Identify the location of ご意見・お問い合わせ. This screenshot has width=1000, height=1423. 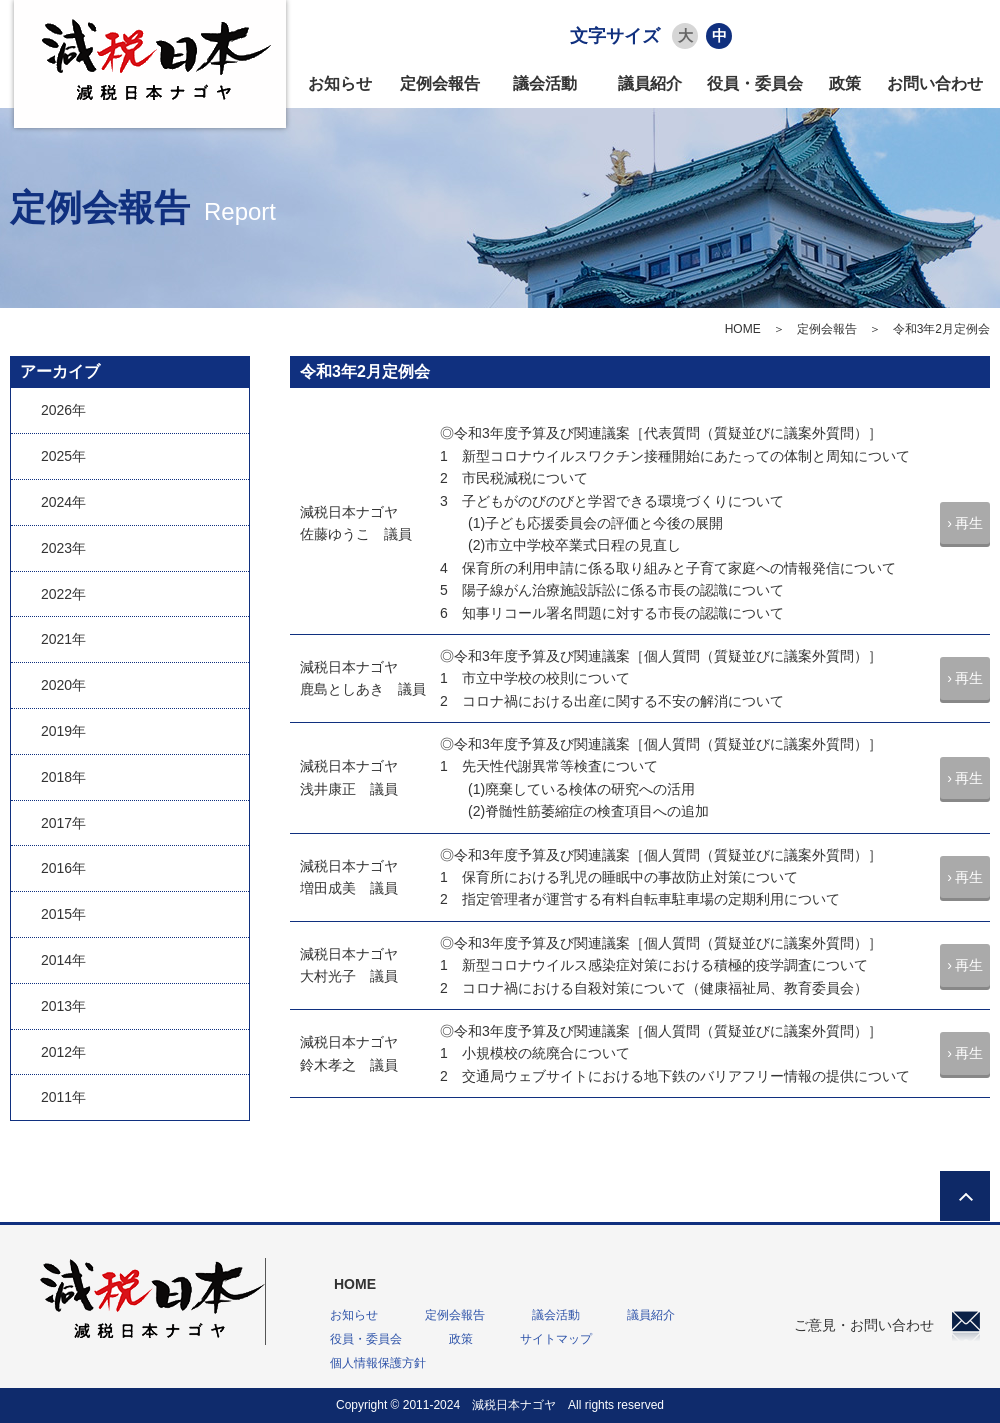
(887, 1325).